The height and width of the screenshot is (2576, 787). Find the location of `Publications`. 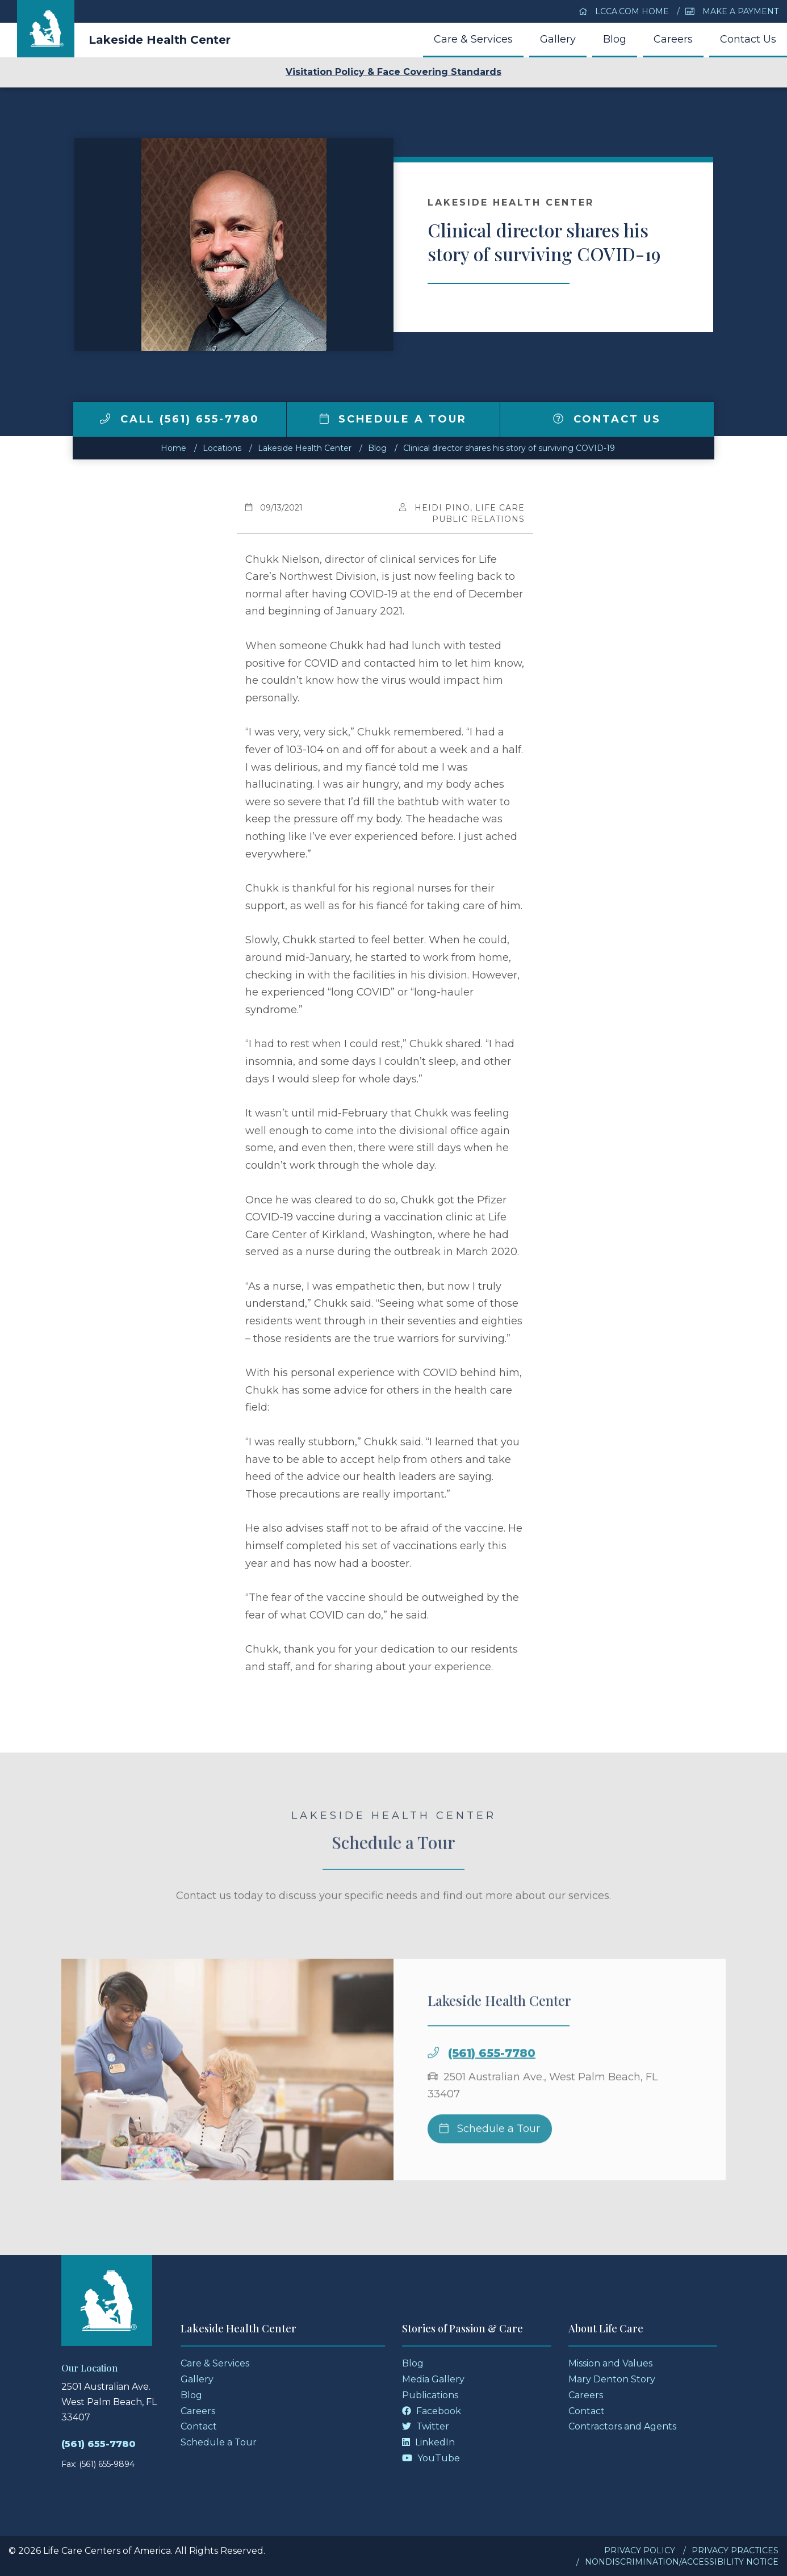

Publications is located at coordinates (430, 2395).